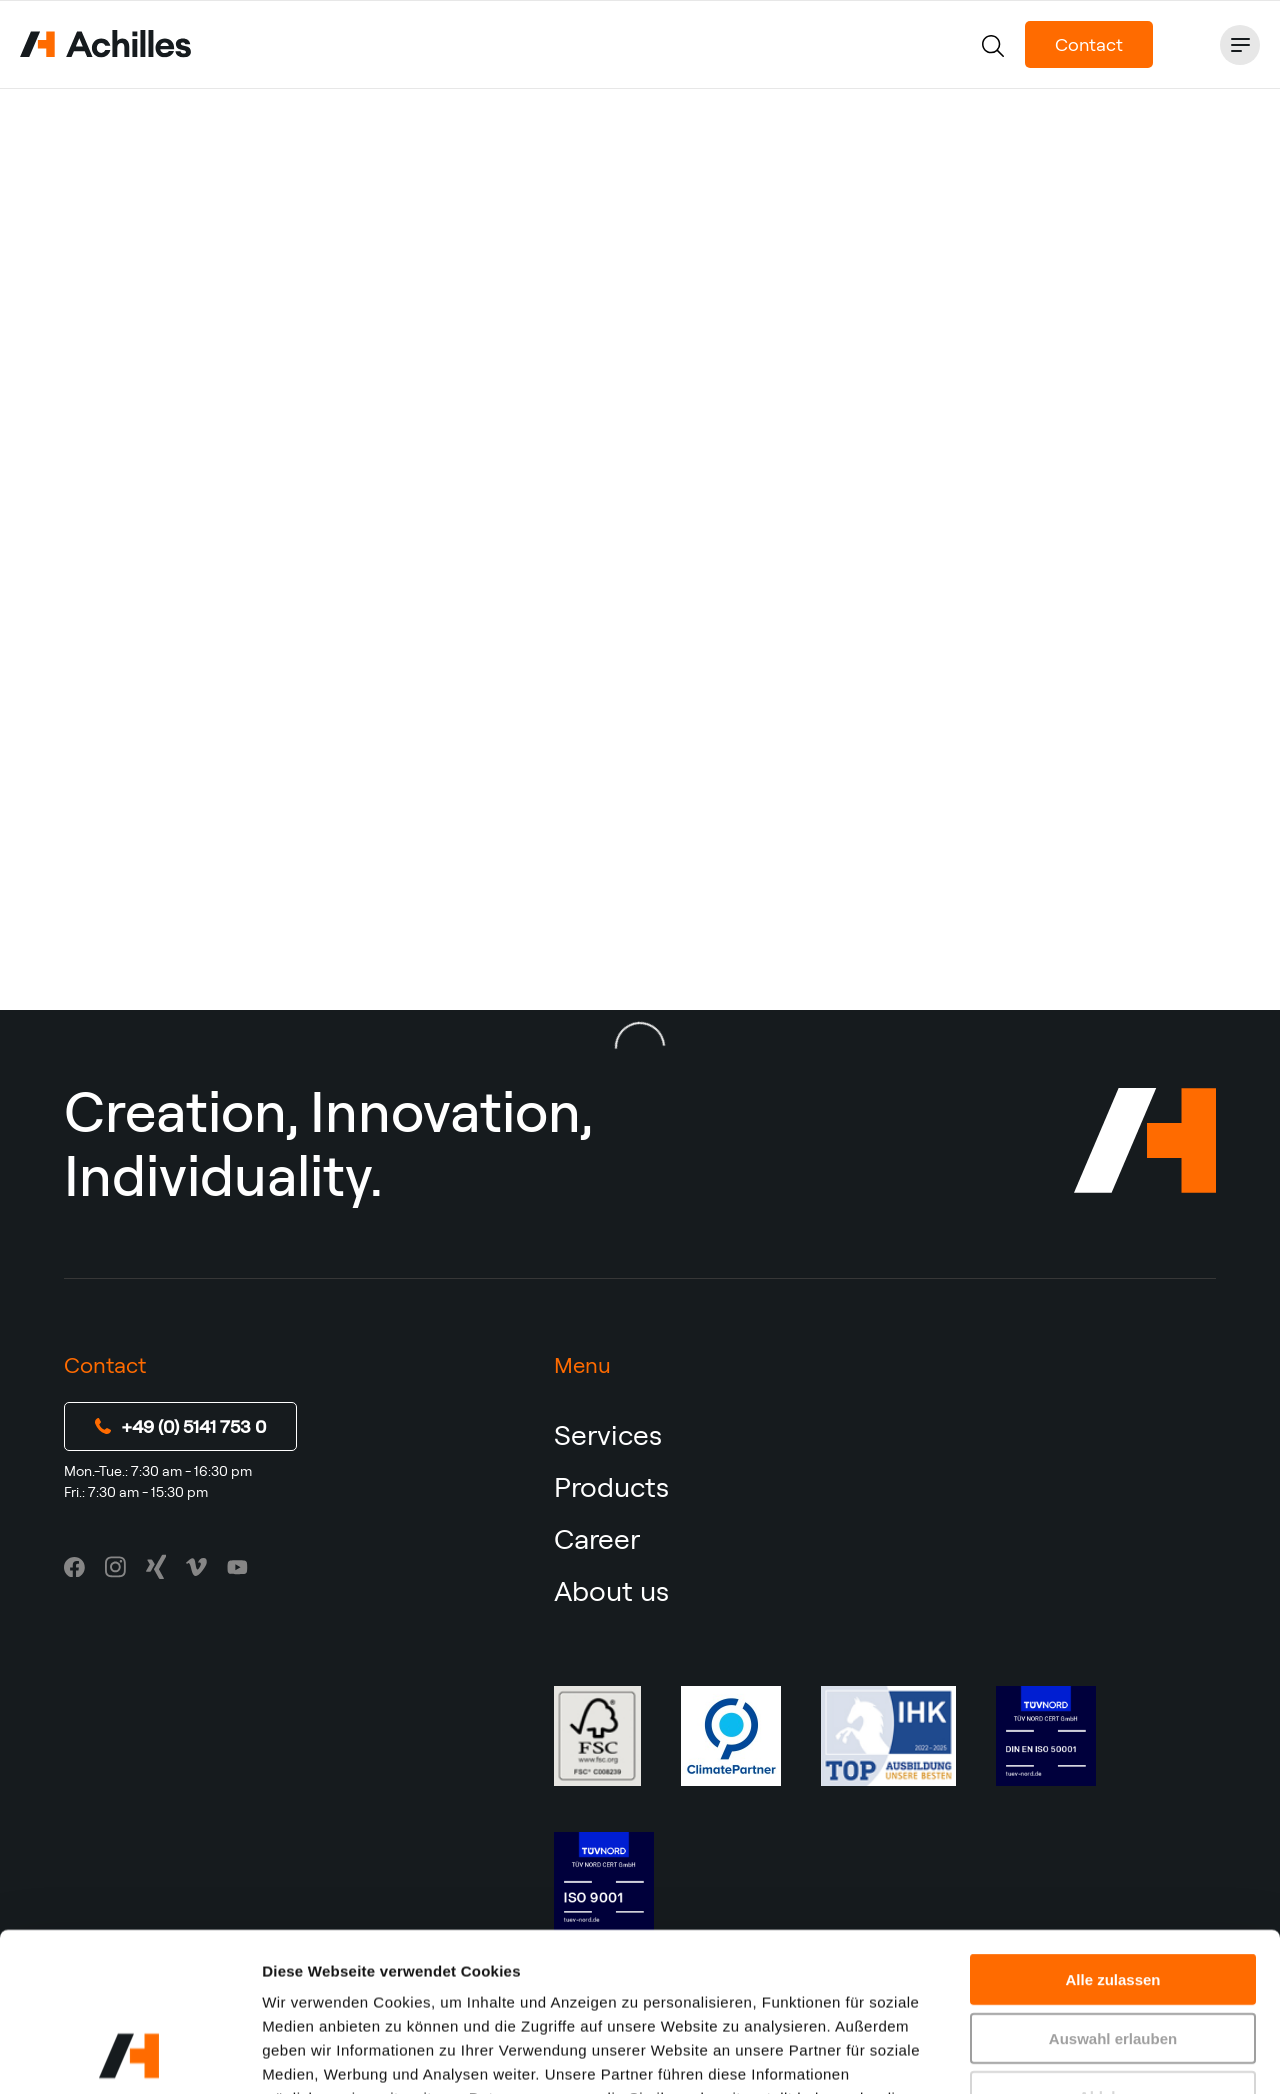 The image size is (1280, 2094). I want to click on +49 (0) 5141 753 0, so click(180, 1426).